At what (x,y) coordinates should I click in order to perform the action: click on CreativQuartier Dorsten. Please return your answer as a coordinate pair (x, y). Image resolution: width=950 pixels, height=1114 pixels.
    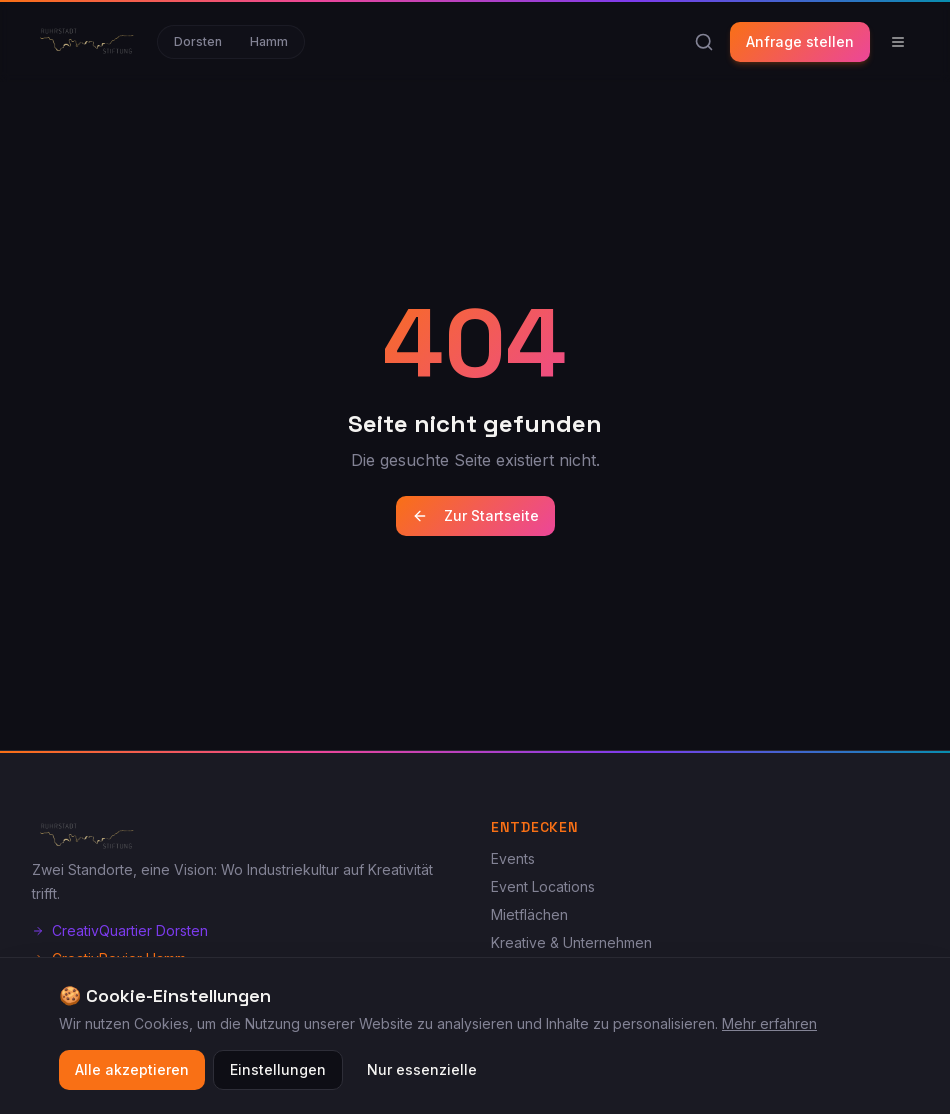
    Looking at the image, I should click on (120, 930).